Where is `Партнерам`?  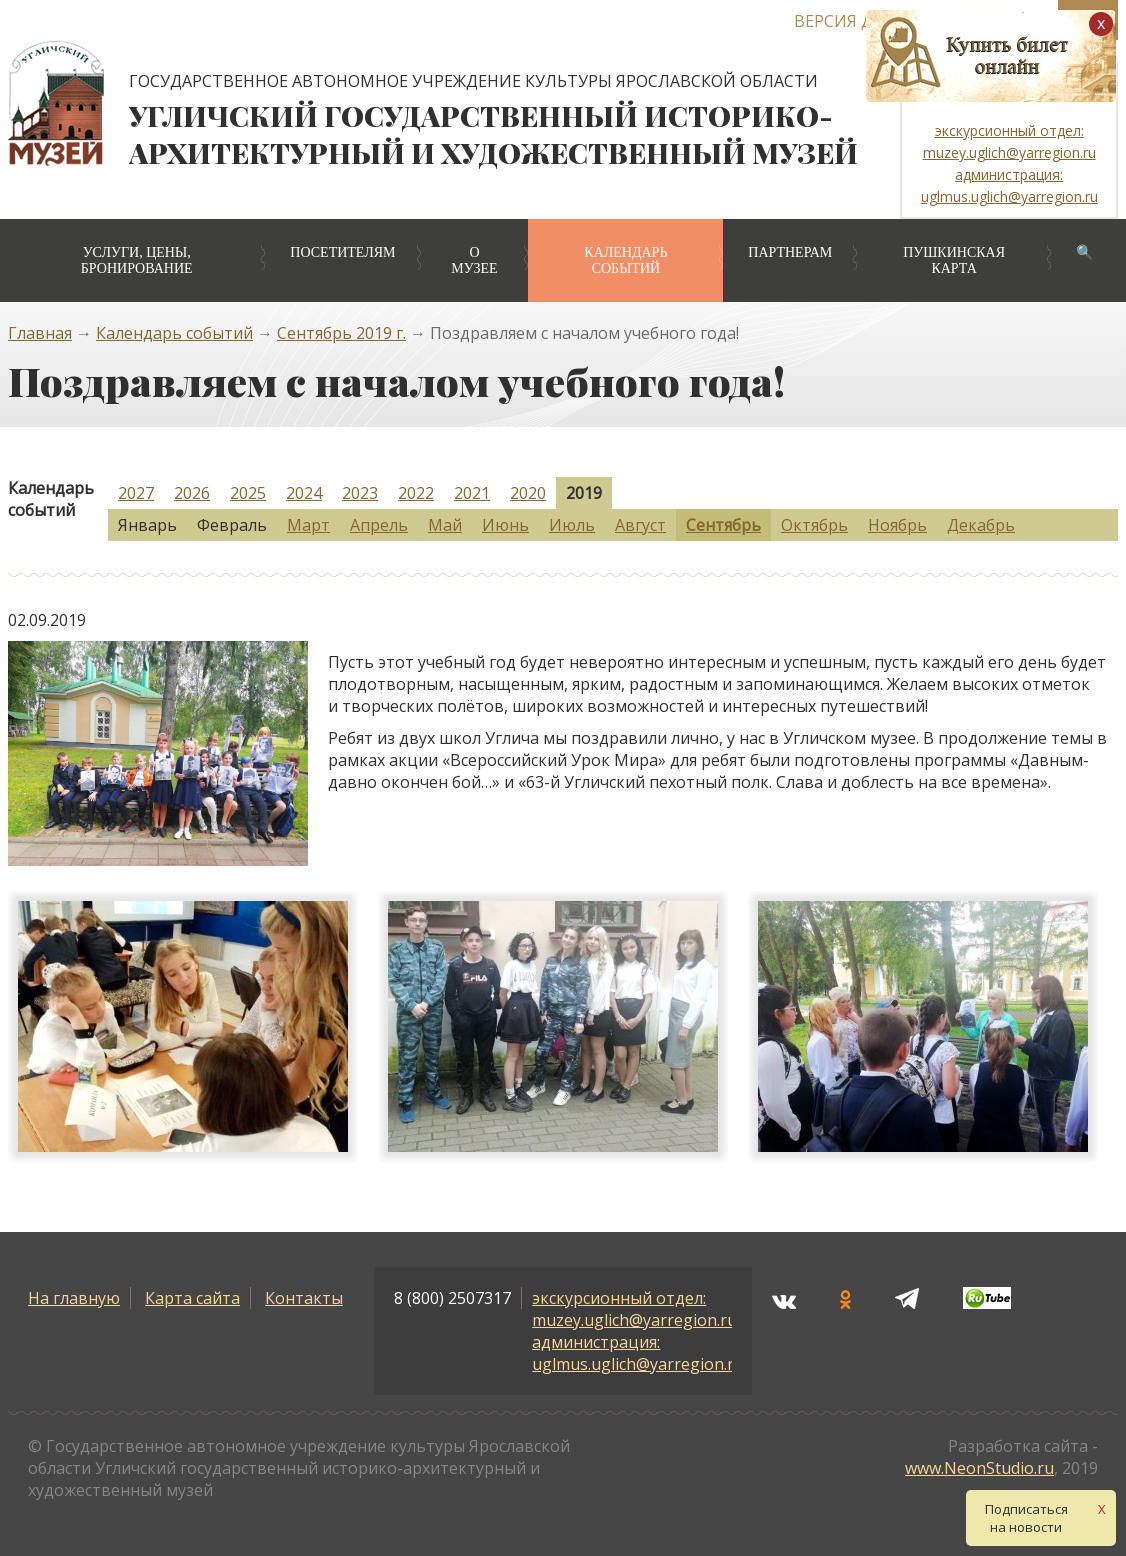
Партнерам is located at coordinates (790, 252).